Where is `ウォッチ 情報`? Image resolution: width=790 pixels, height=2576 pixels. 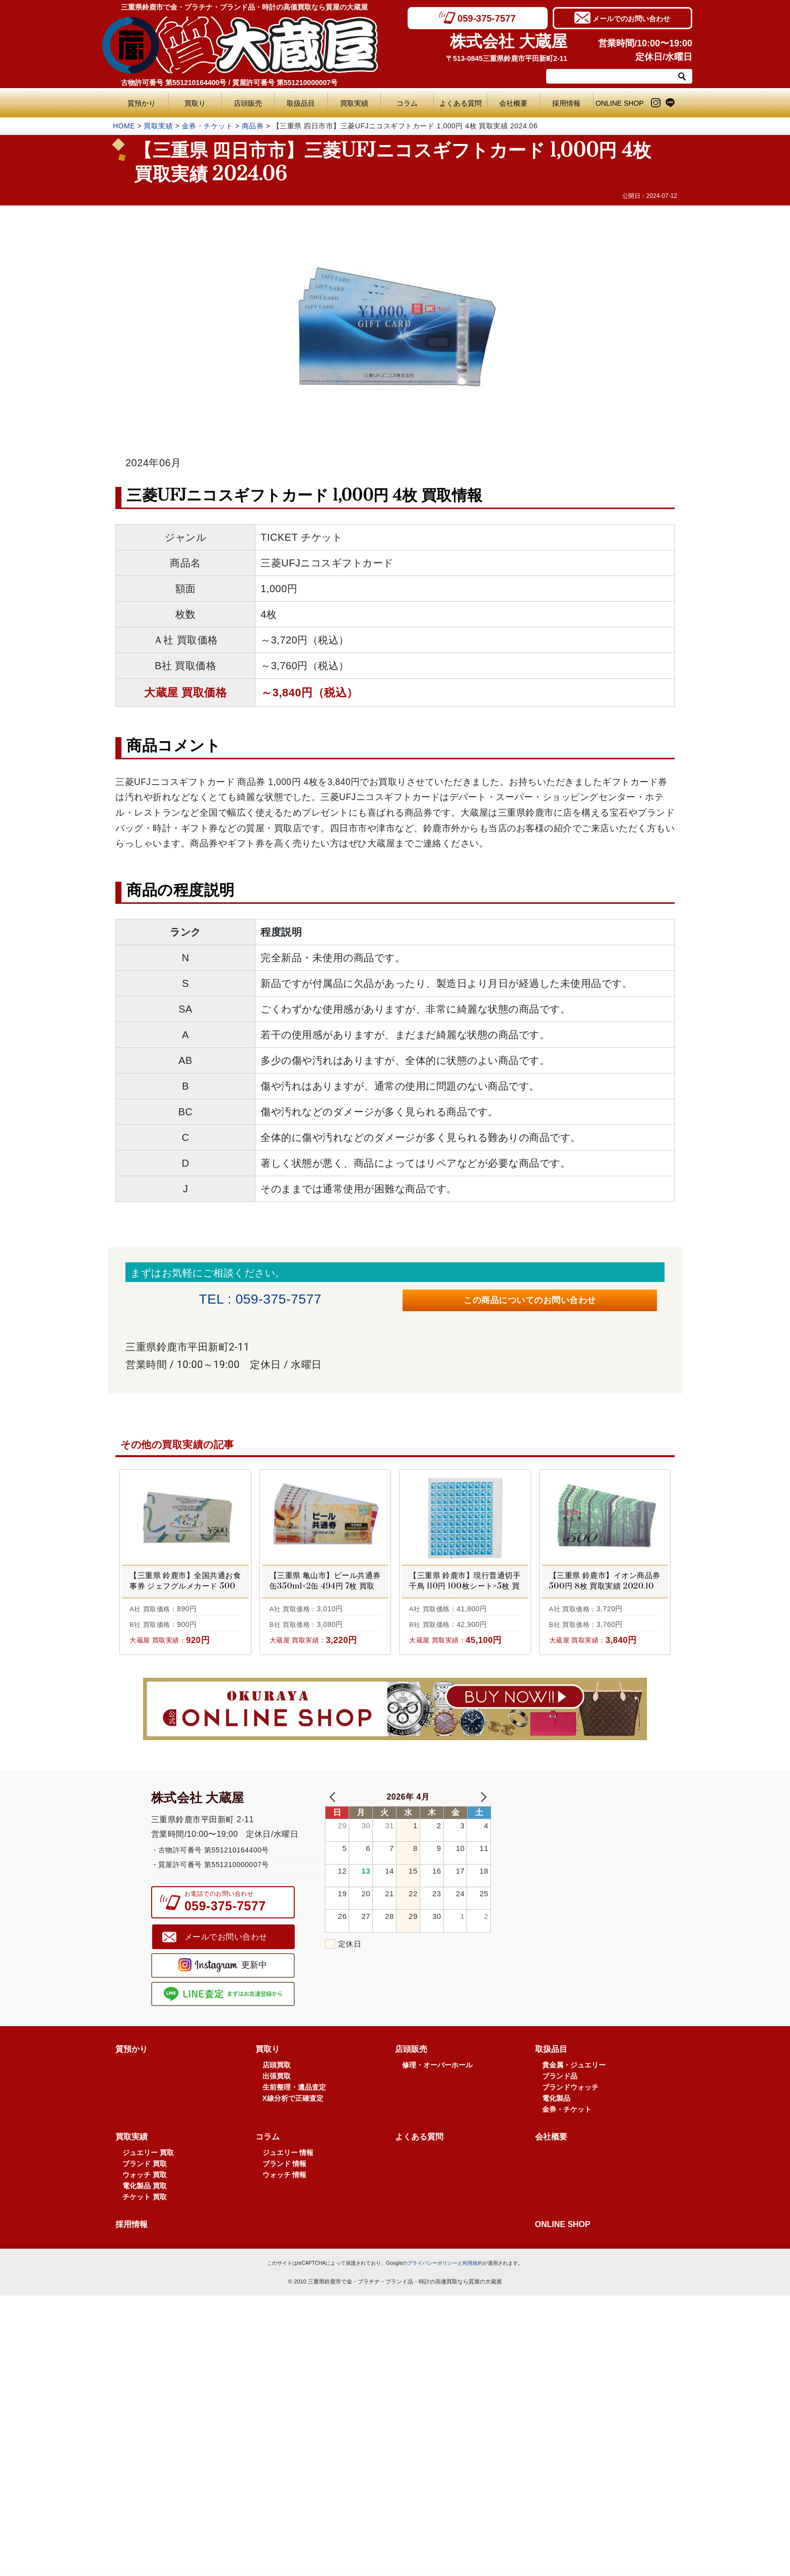 ウォッチ 情報 is located at coordinates (284, 2225).